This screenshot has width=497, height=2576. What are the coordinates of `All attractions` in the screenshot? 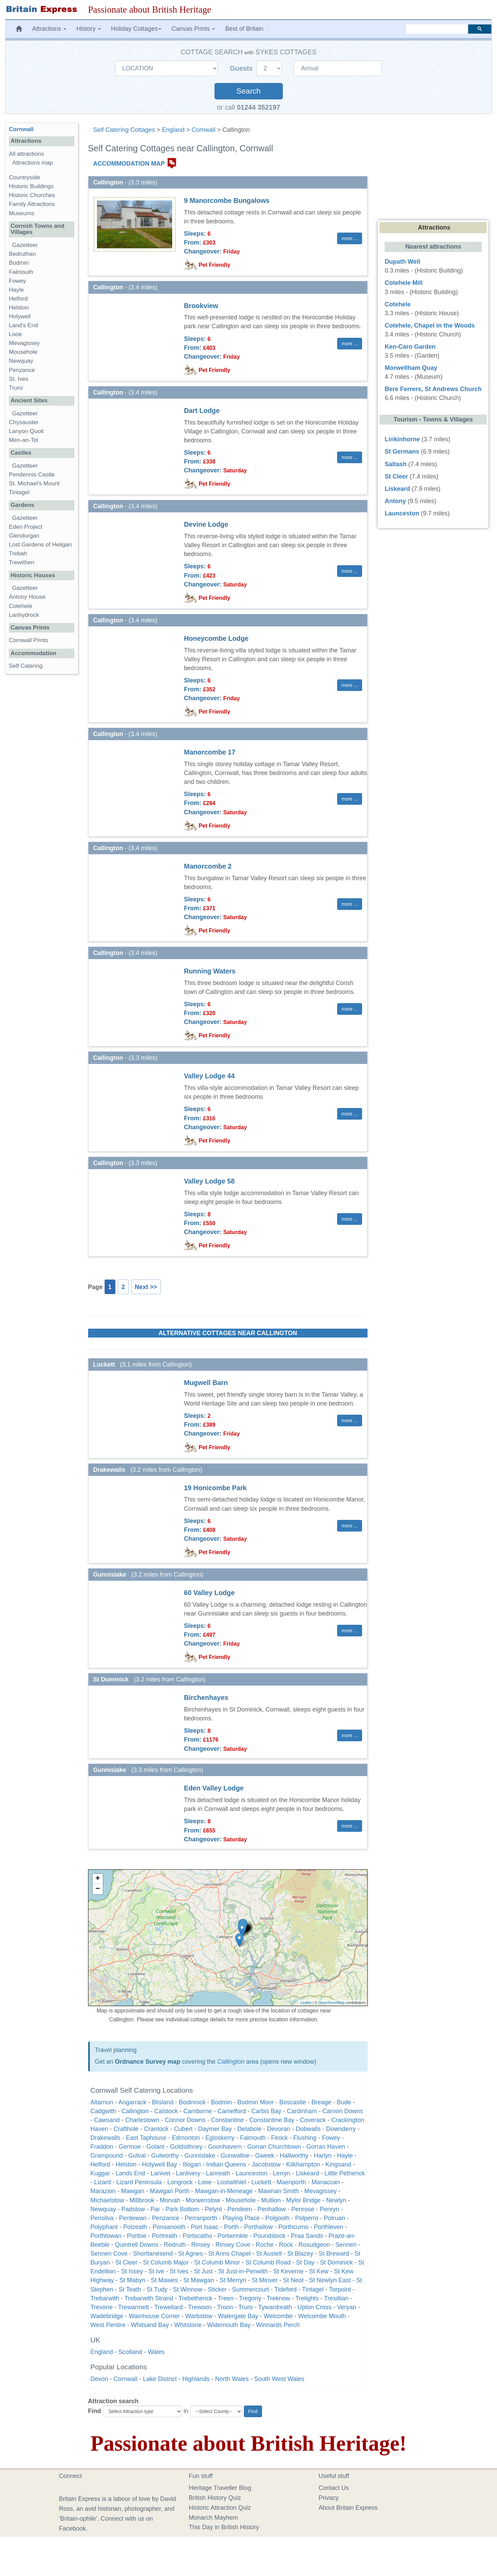 It's located at (26, 154).